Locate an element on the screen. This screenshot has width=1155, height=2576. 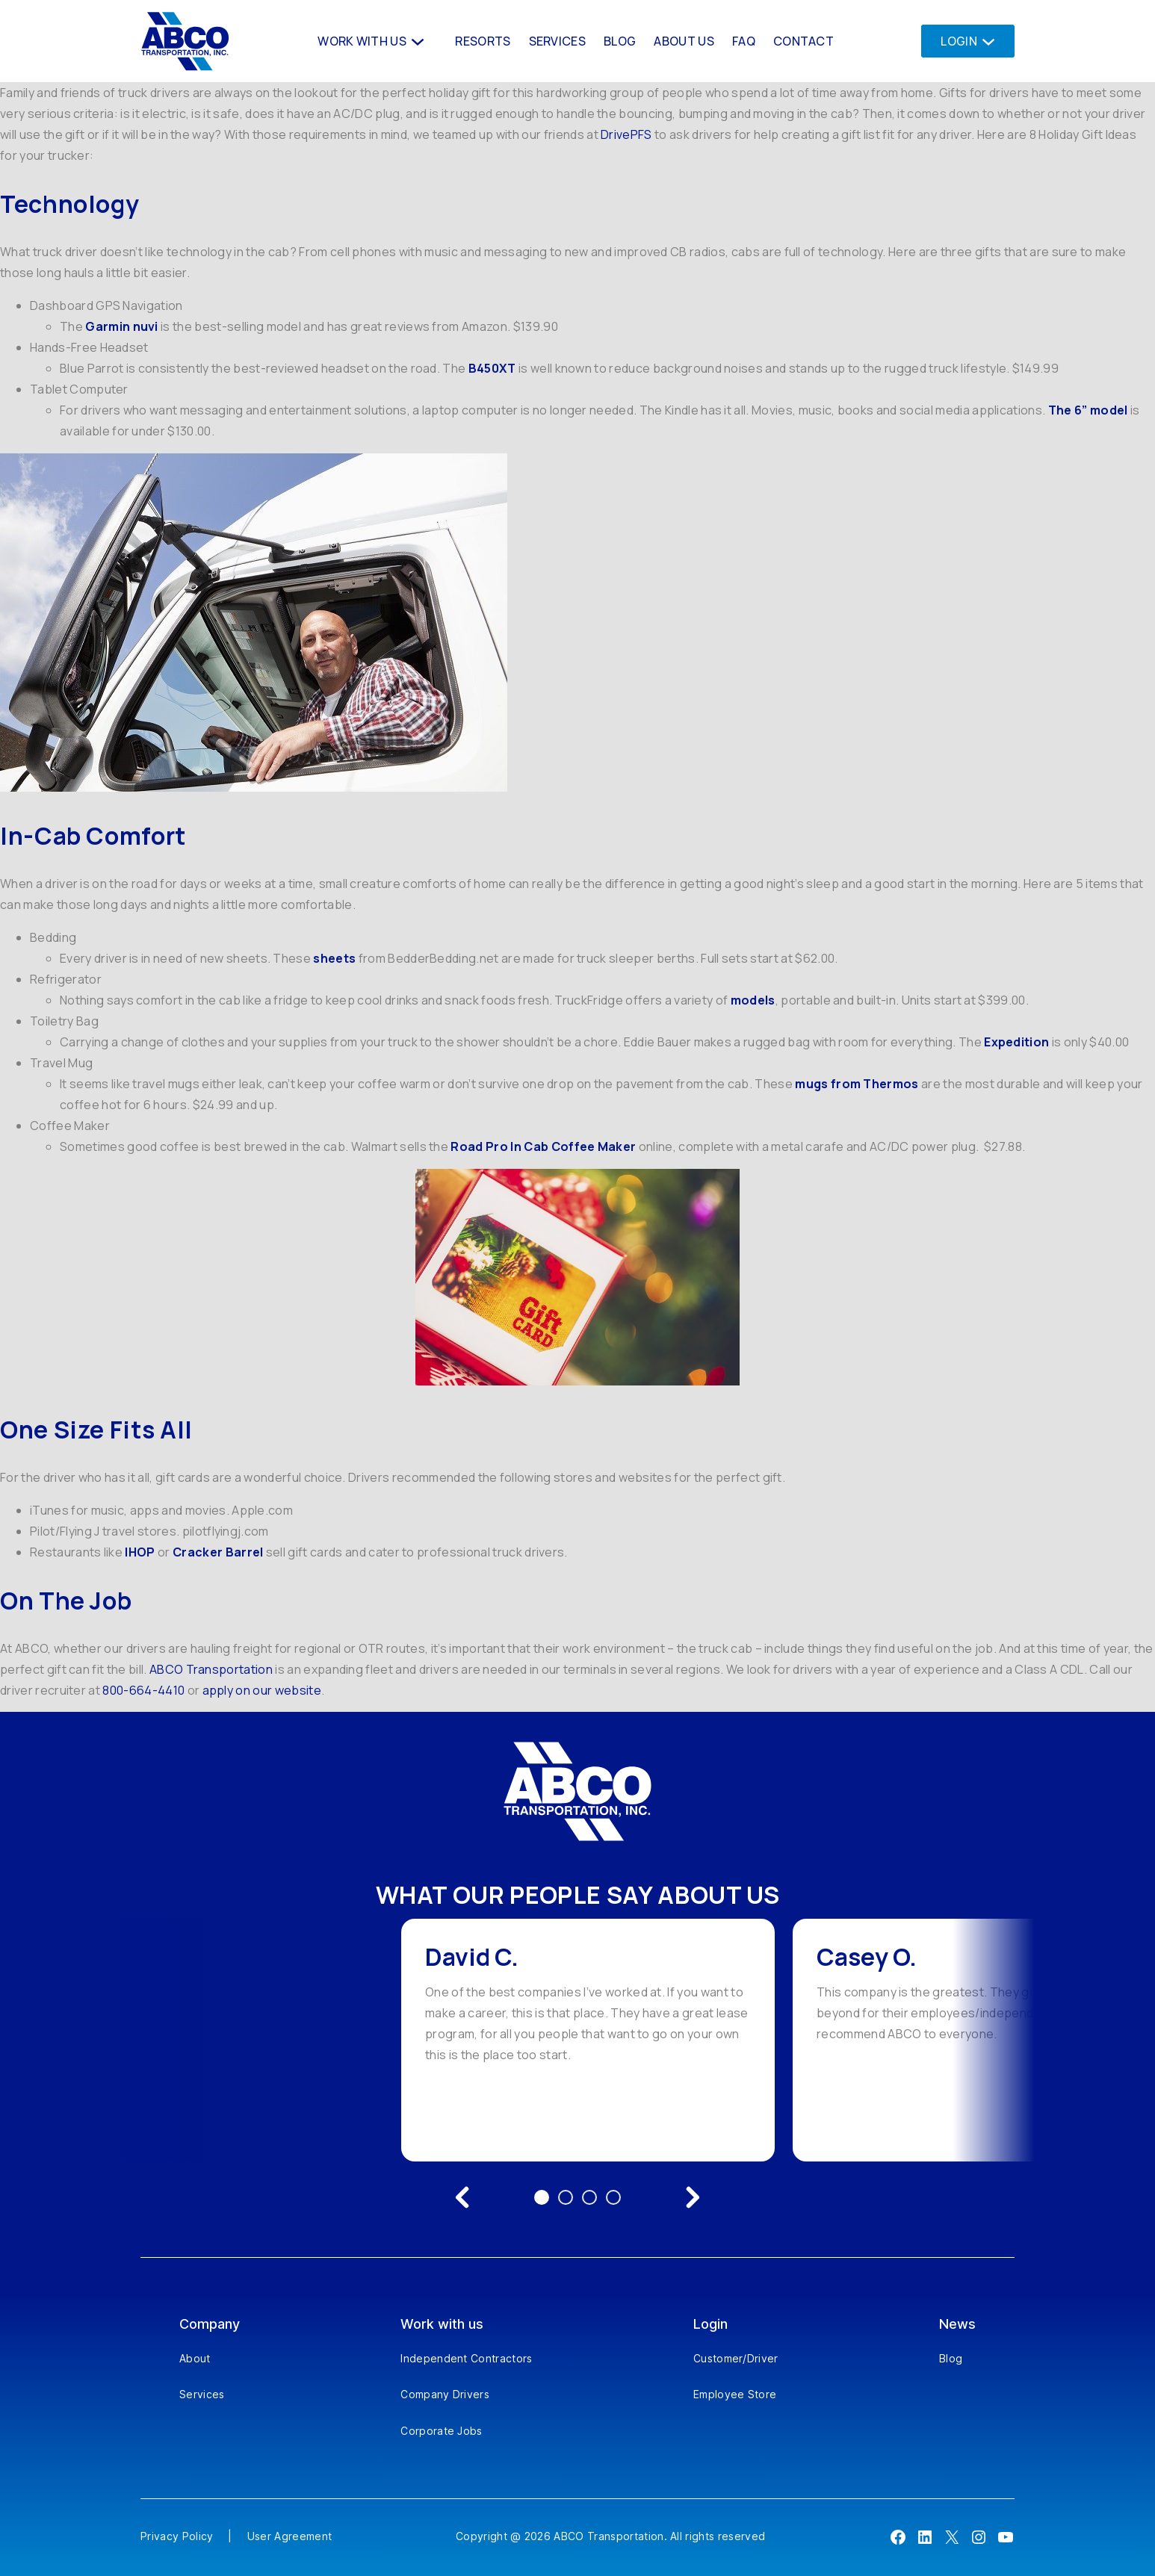
Privacy Policy is located at coordinates (176, 2536).